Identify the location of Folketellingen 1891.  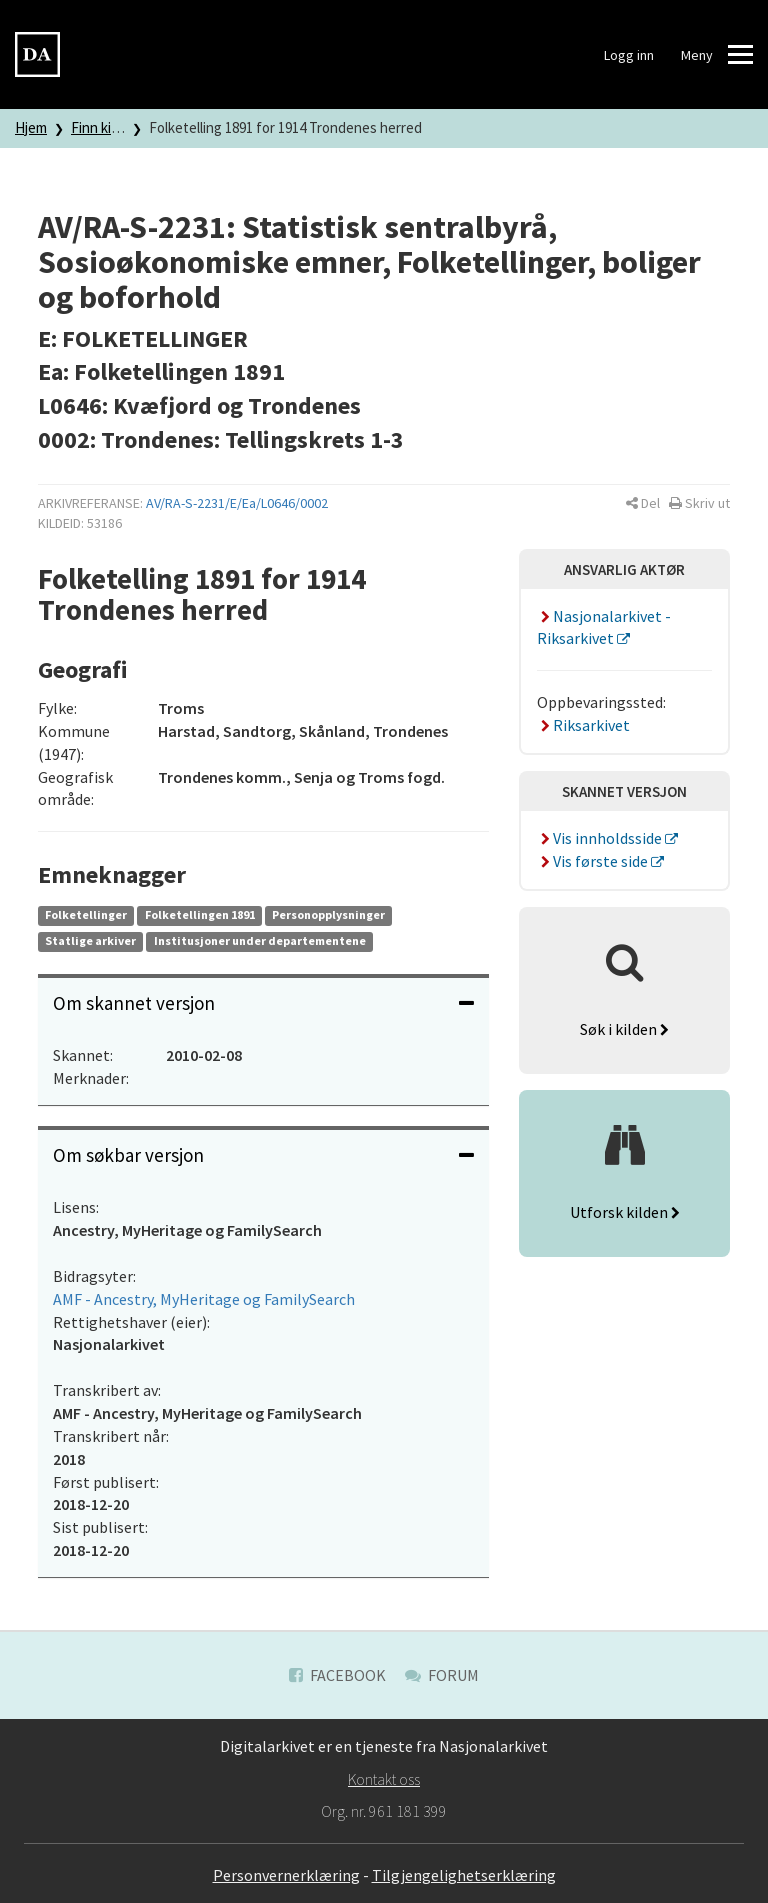
(200, 914).